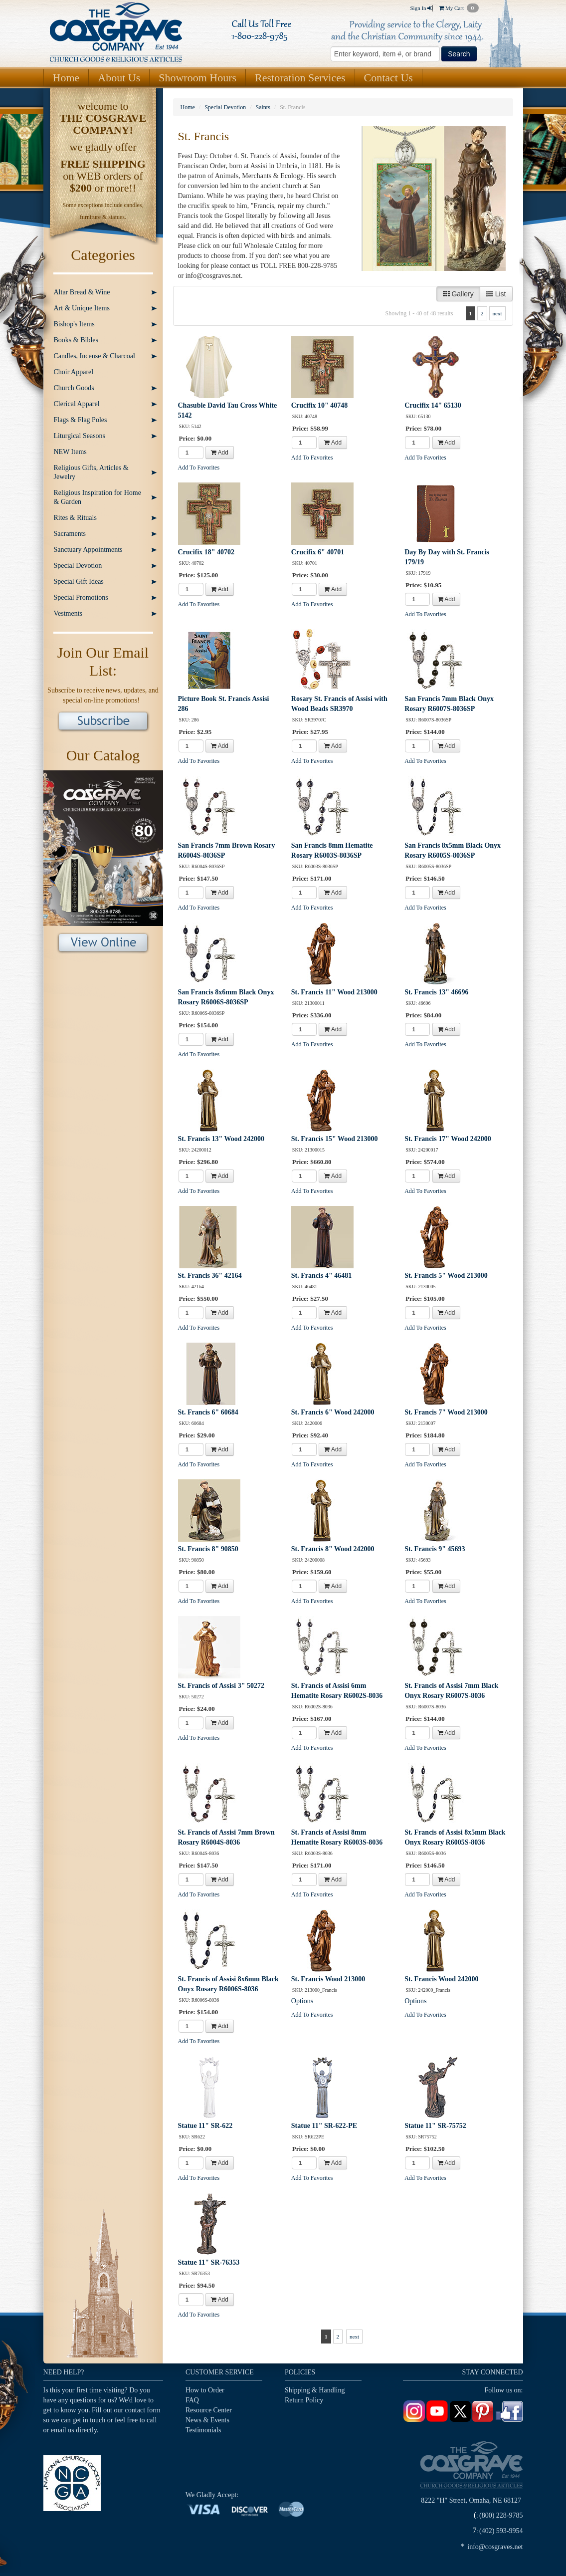 The height and width of the screenshot is (2576, 566). Describe the element at coordinates (192, 2400) in the screenshot. I see `FAQ` at that location.